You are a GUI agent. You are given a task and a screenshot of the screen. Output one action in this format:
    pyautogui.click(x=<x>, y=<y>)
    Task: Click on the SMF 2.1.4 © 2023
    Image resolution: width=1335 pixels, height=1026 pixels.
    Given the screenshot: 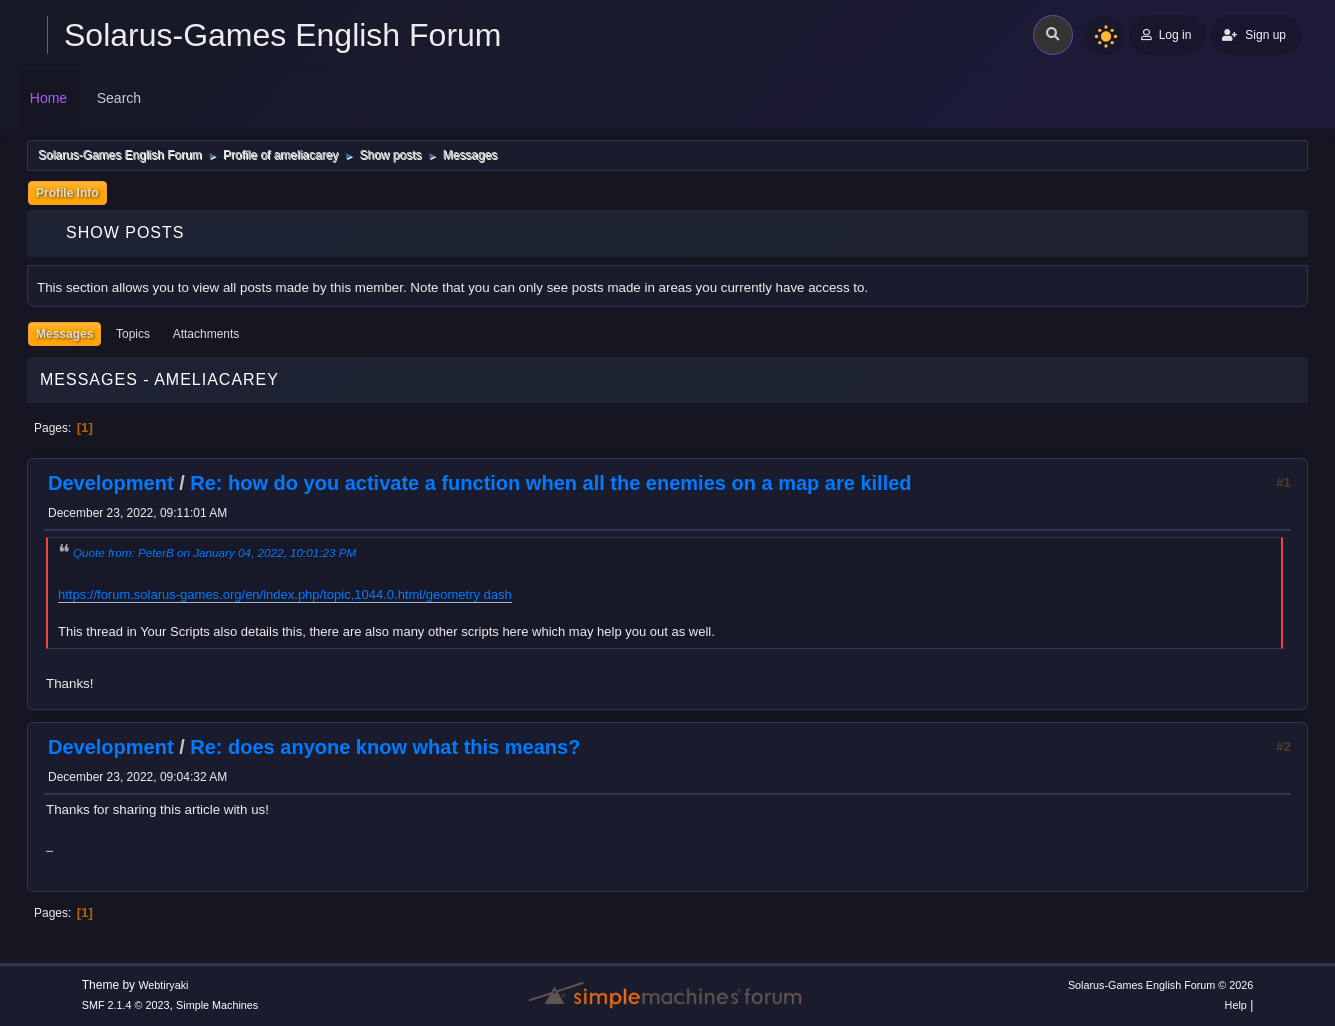 What is the action you would take?
    pyautogui.click(x=126, y=1005)
    